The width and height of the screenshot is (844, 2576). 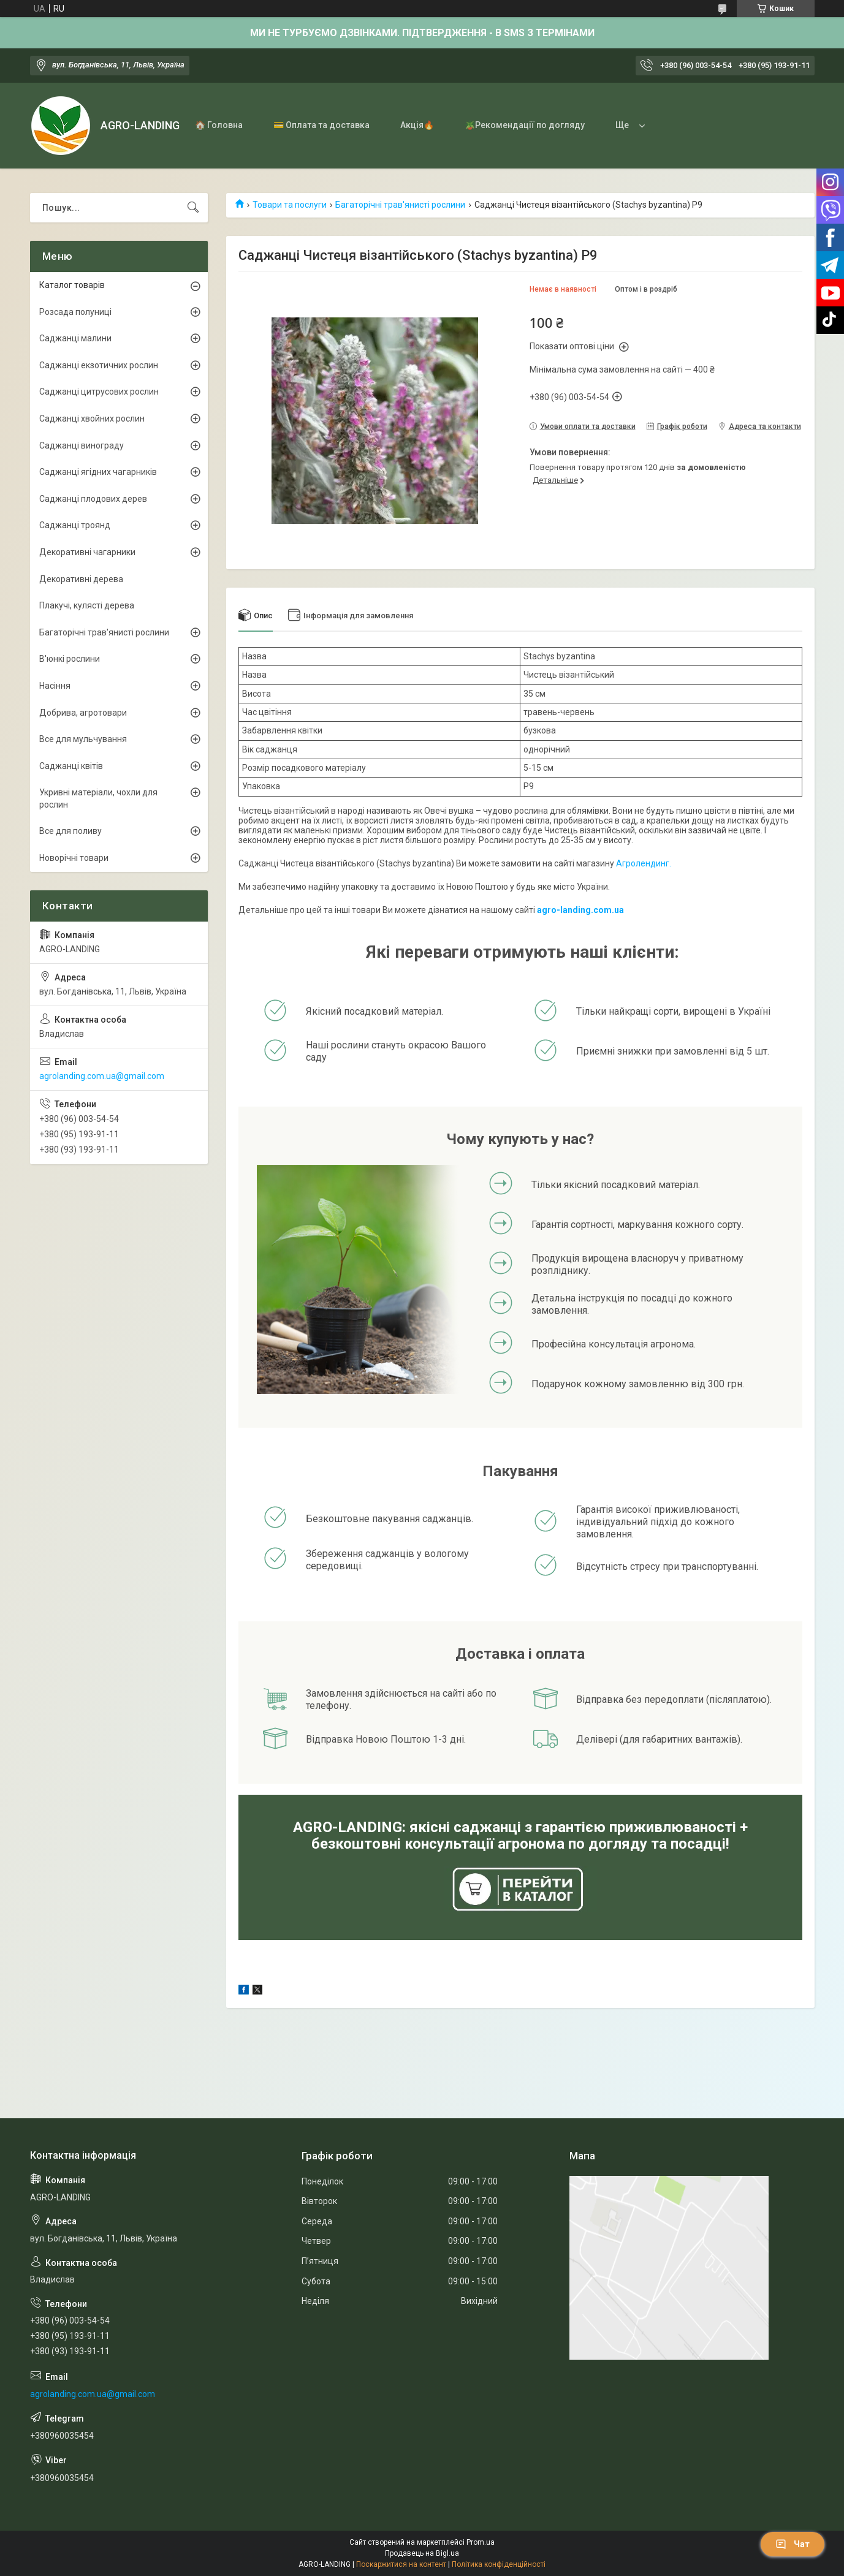 What do you see at coordinates (81, 445) in the screenshot?
I see `Саджанці винограду` at bounding box center [81, 445].